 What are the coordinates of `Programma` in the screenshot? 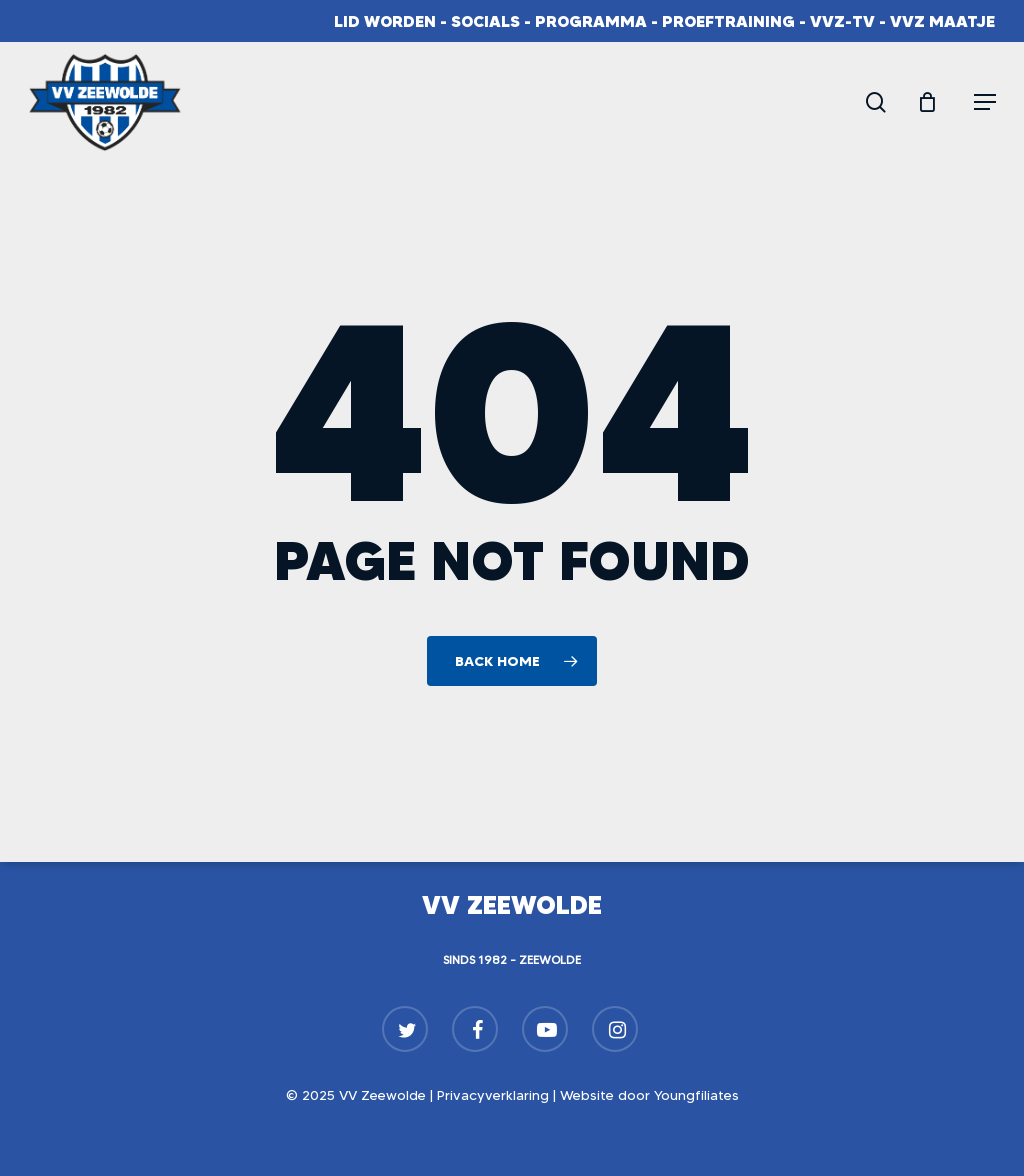 It's located at (591, 21).